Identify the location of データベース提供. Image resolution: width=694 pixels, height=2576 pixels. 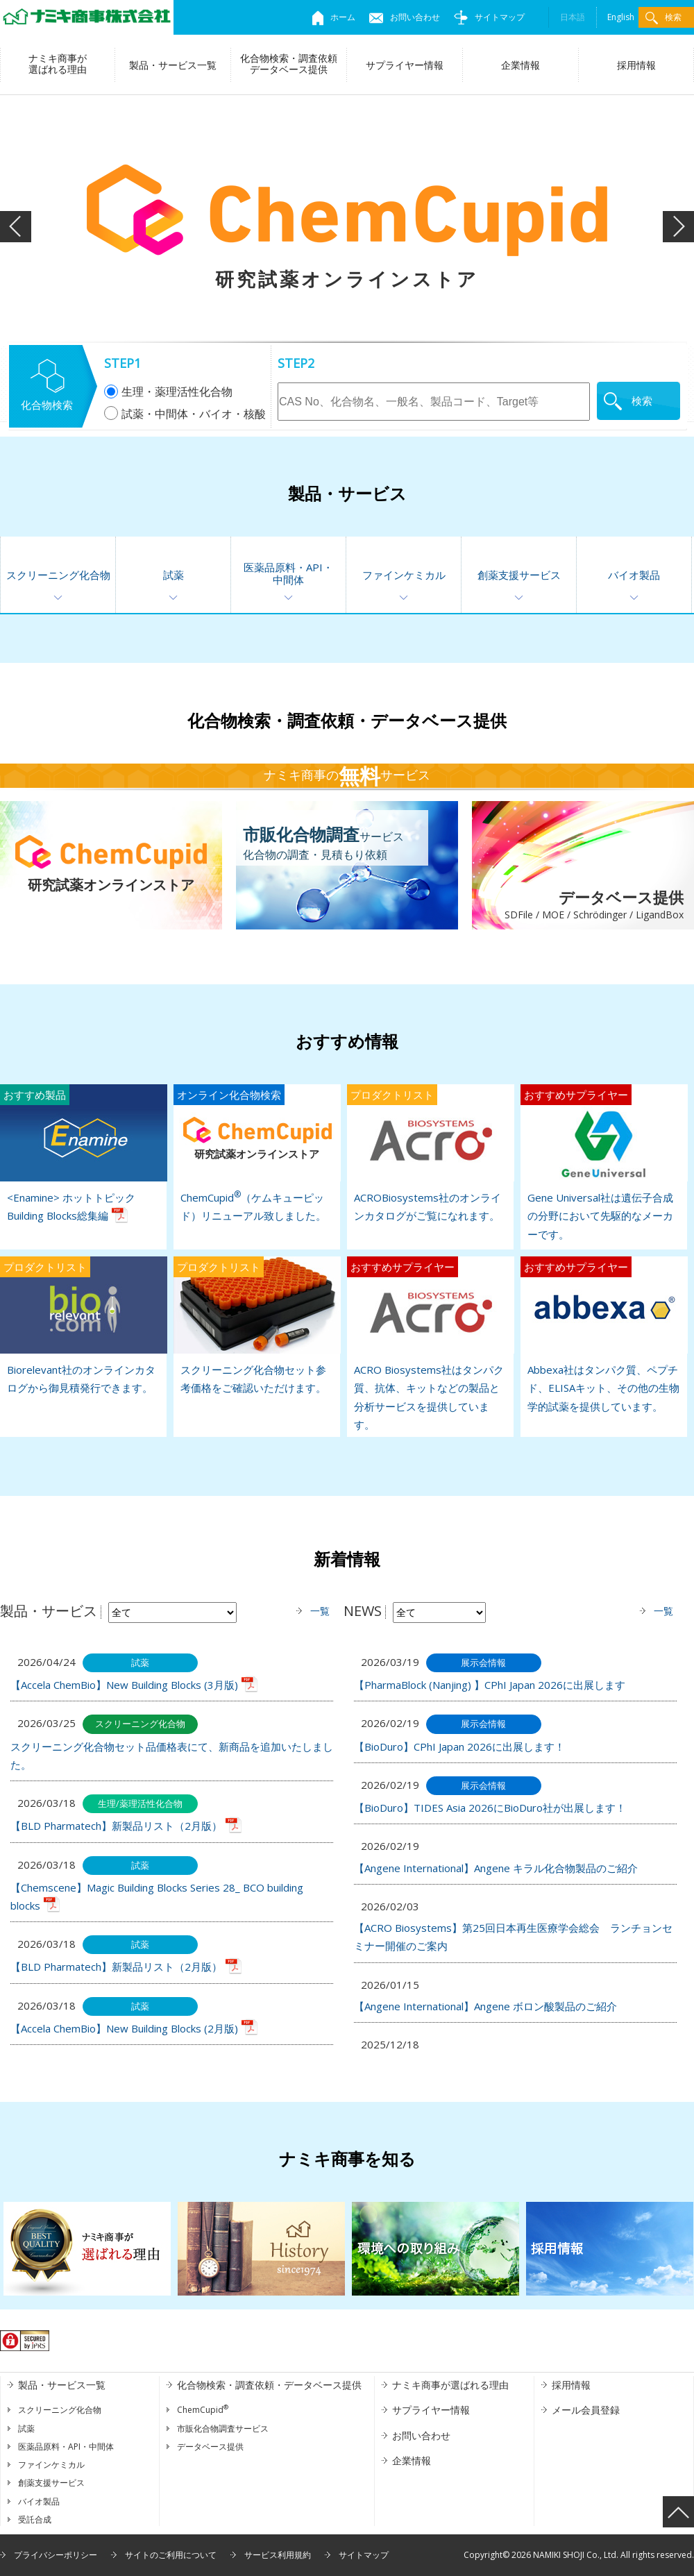
(578, 905).